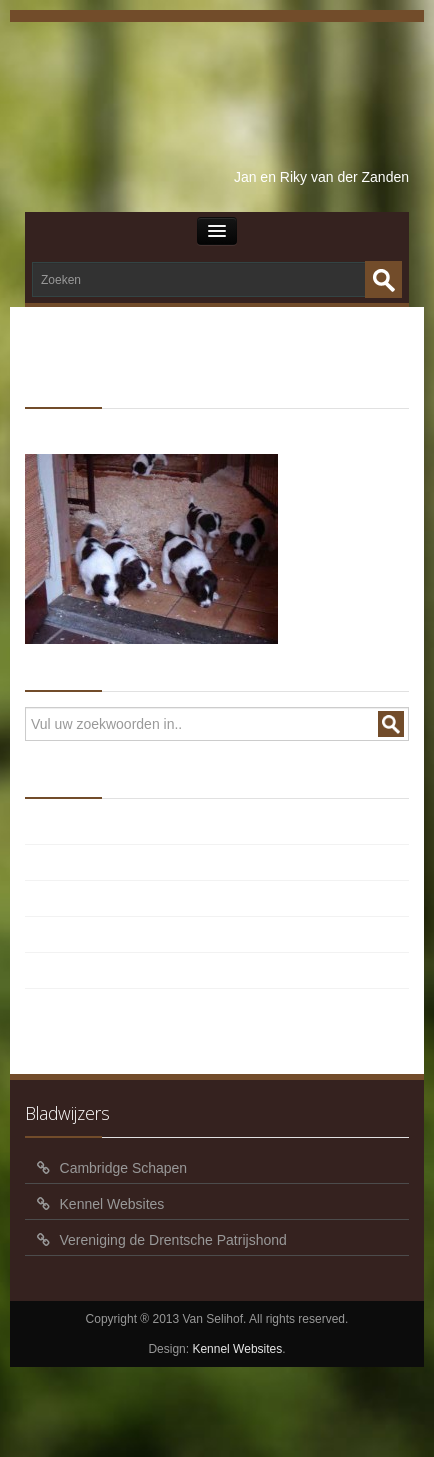  I want to click on Cambridge Schapen, so click(124, 1168).